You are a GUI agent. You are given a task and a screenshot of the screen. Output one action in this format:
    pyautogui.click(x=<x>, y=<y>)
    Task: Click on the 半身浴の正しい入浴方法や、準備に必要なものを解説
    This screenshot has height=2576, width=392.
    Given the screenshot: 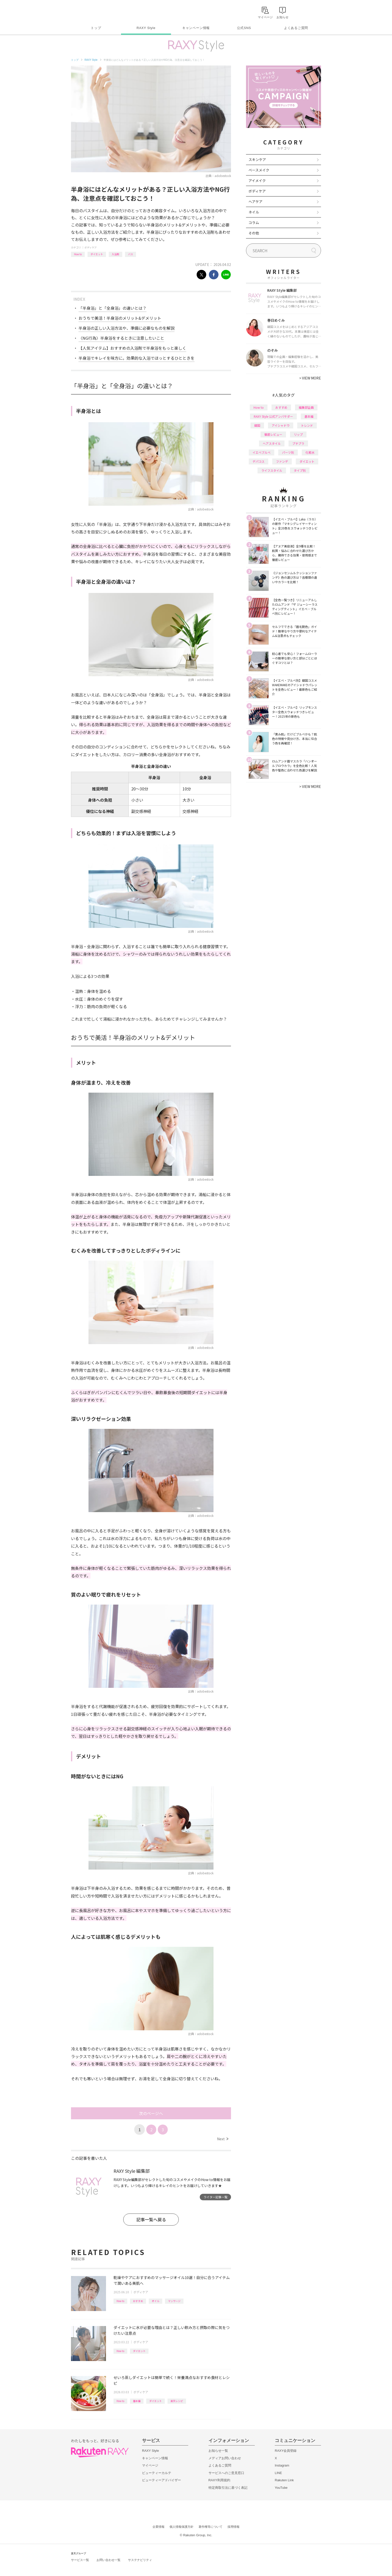 What is the action you would take?
    pyautogui.click(x=126, y=328)
    